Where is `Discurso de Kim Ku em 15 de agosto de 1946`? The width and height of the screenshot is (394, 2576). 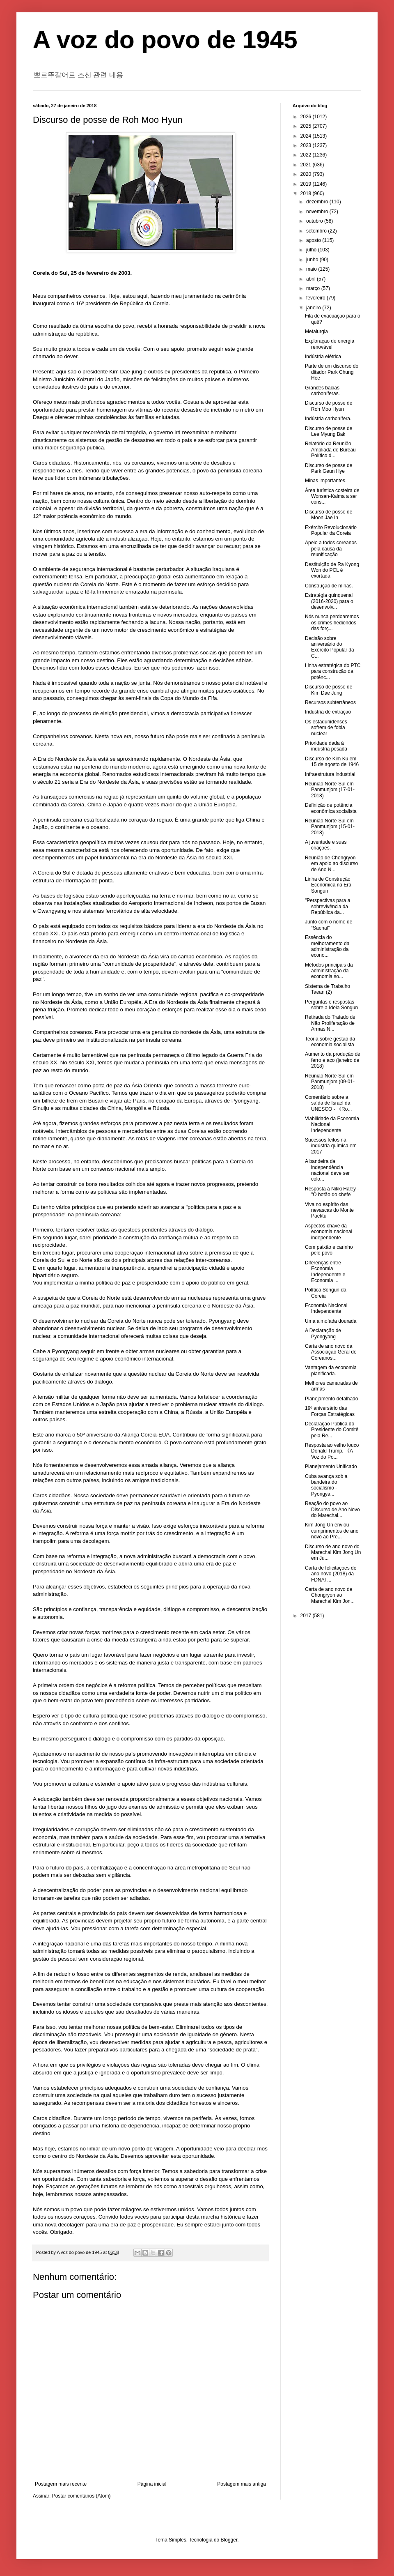
Discurso de Kim Ku em 15 de agosto de 1946 is located at coordinates (332, 761).